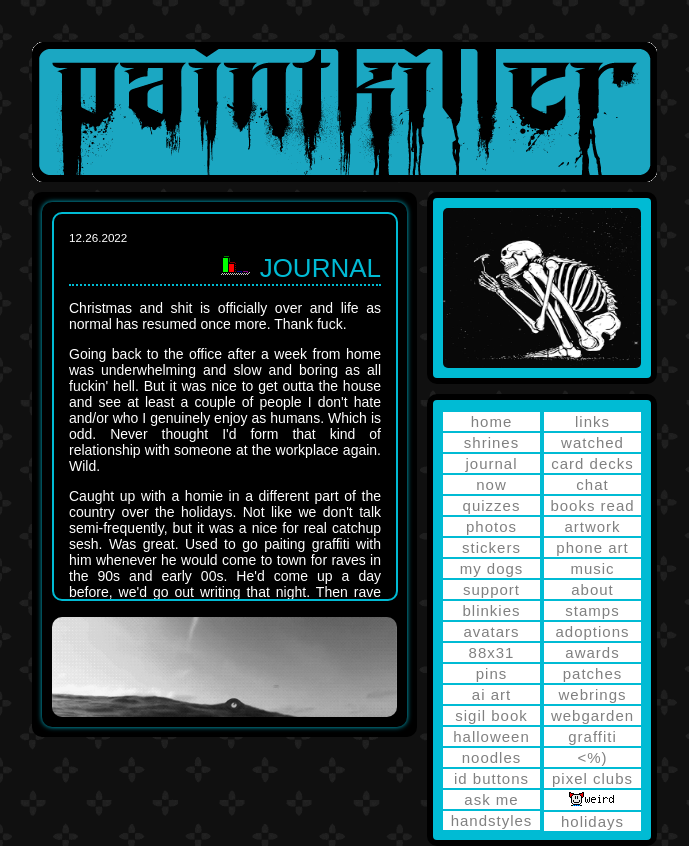 This screenshot has width=689, height=846. What do you see at coordinates (592, 442) in the screenshot?
I see `watched` at bounding box center [592, 442].